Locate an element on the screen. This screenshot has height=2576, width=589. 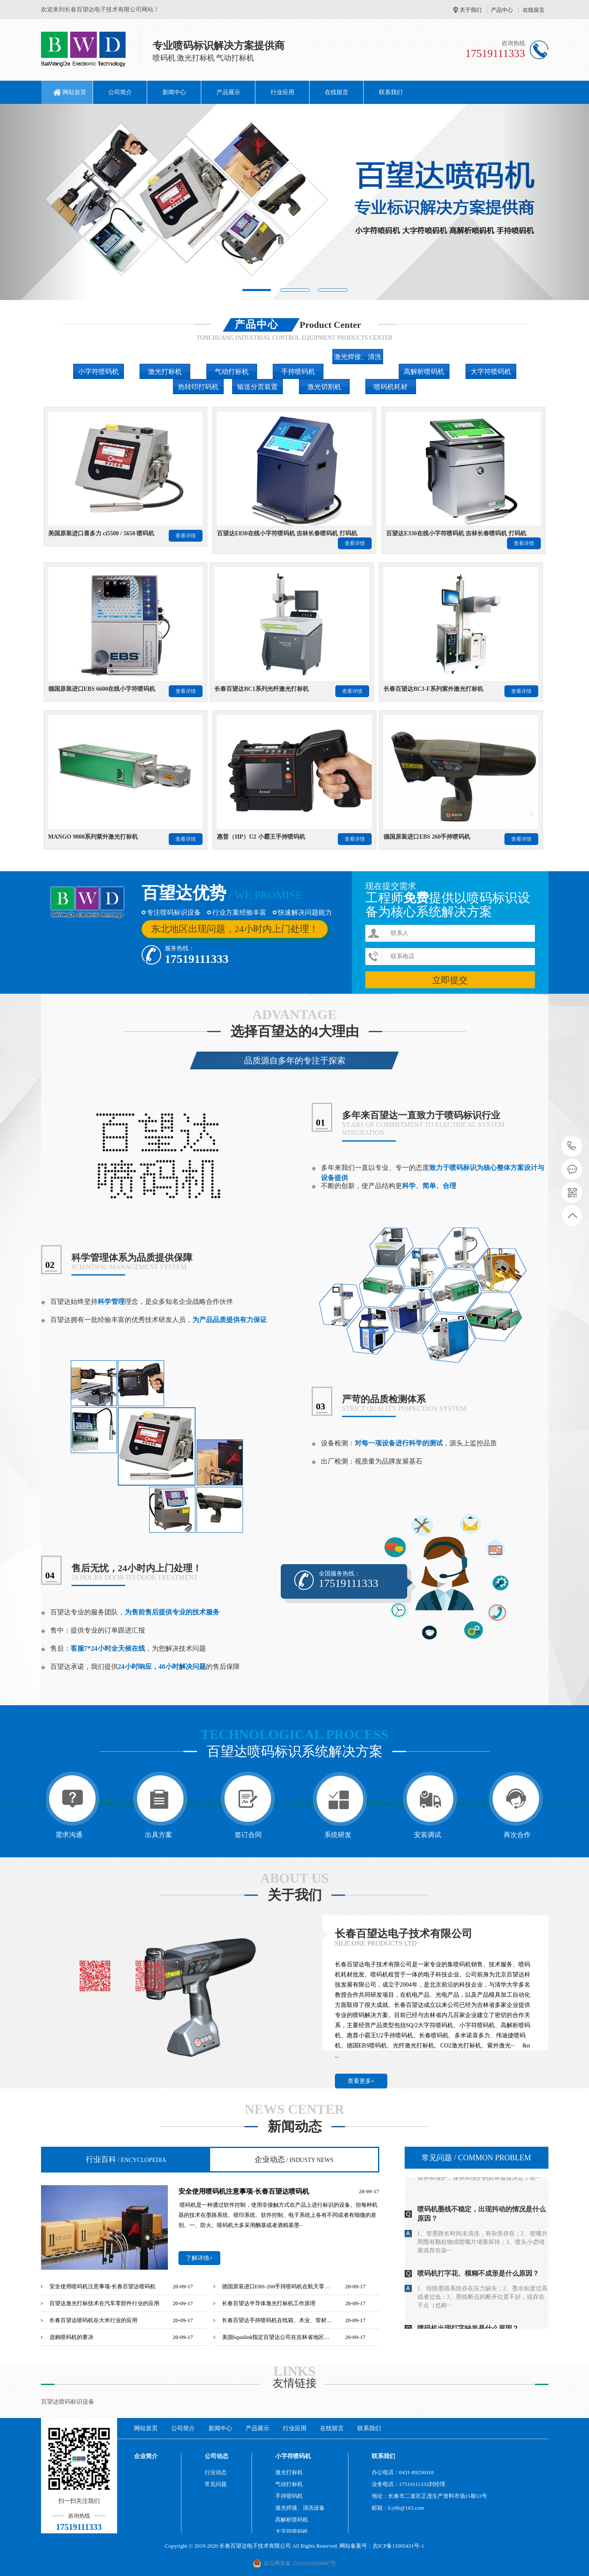
网站首页 is located at coordinates (74, 92).